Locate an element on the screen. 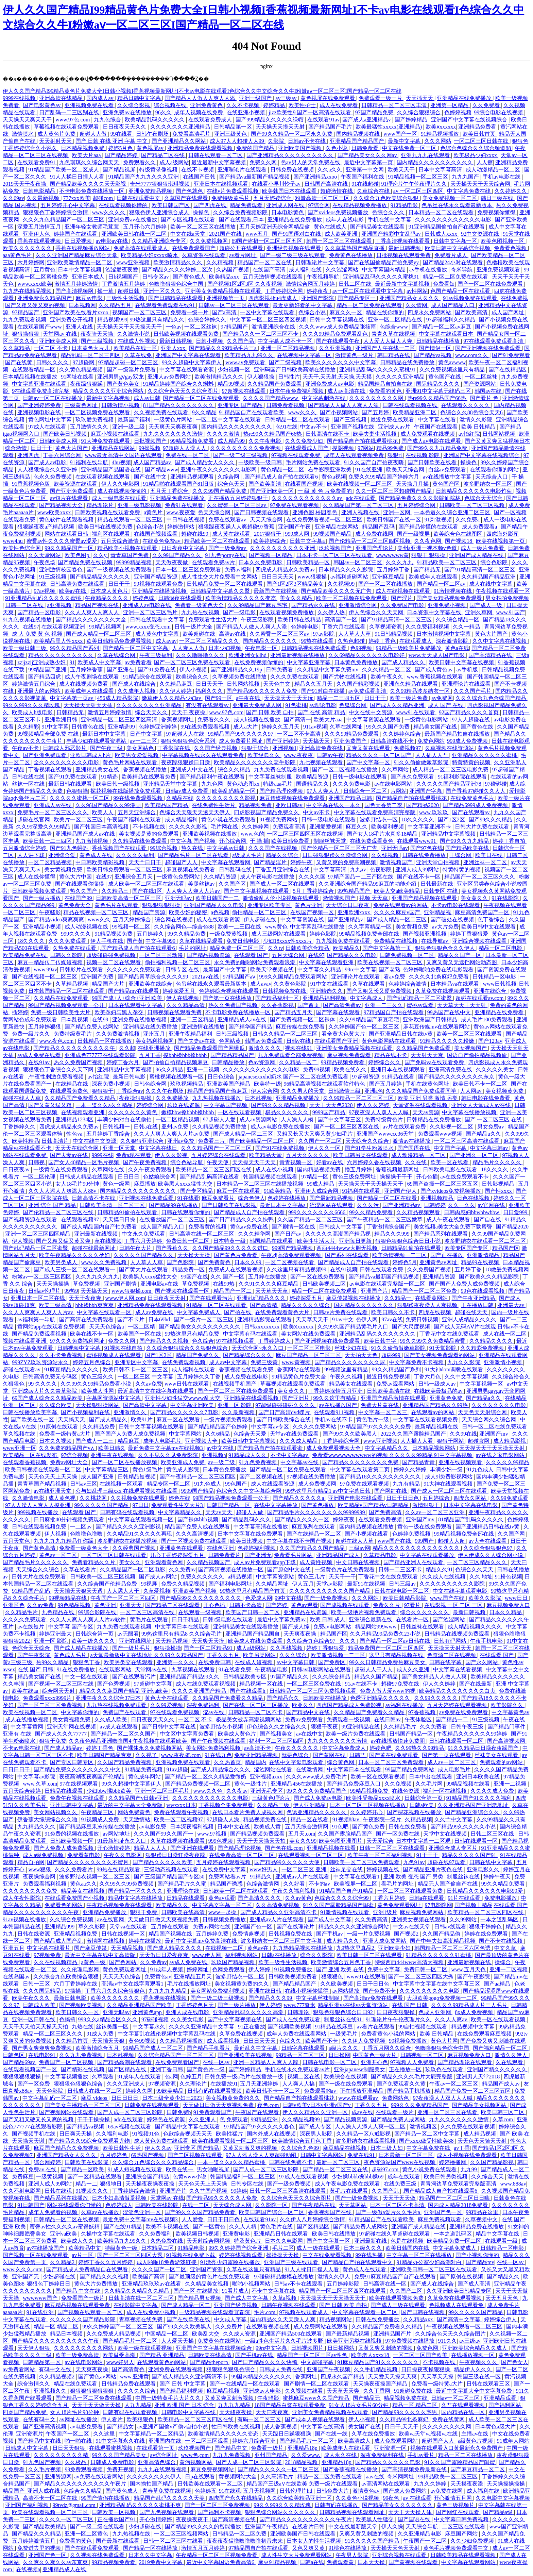 The height and width of the screenshot is (2576, 533). 黄污视频网站 is located at coordinates (196, 2462).